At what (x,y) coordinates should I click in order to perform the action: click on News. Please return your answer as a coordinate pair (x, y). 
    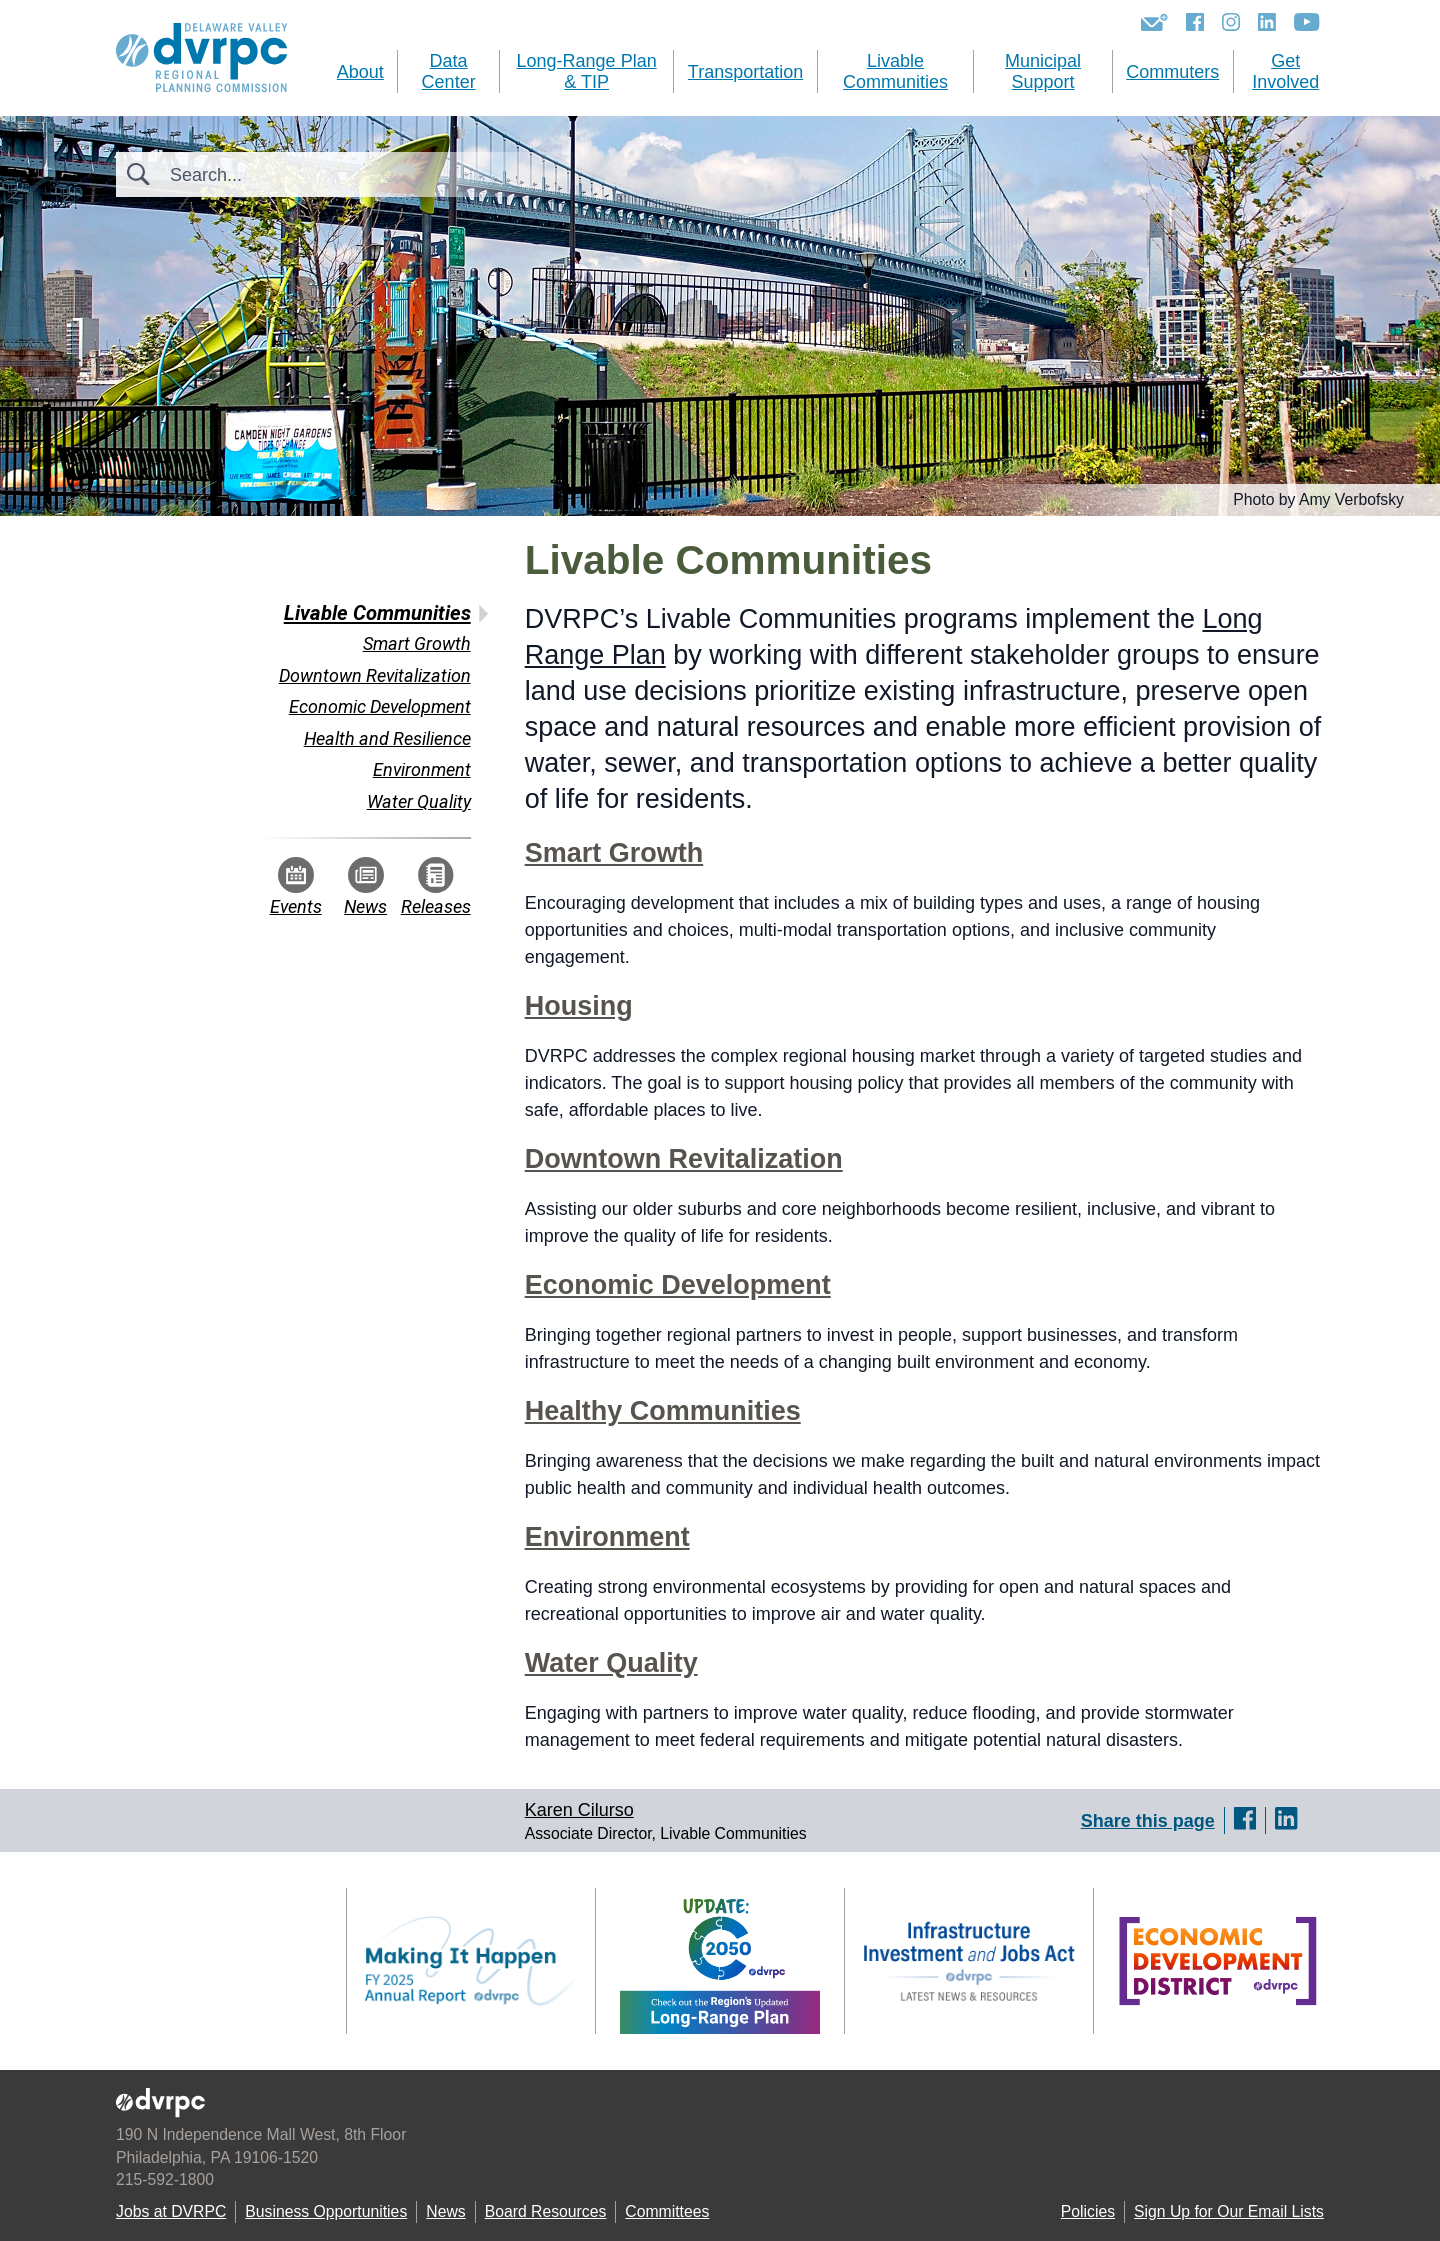
    Looking at the image, I should click on (365, 887).